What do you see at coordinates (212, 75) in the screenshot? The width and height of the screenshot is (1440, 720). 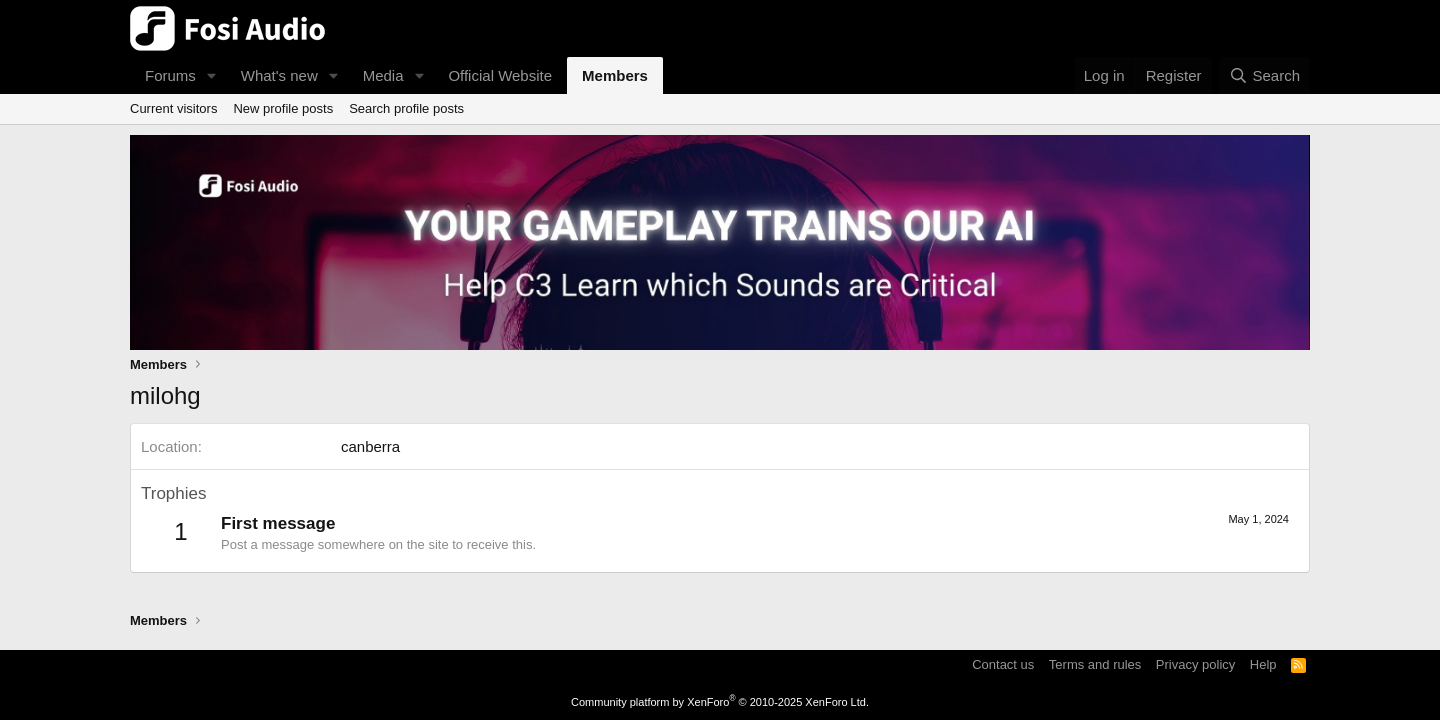 I see `[button]` at bounding box center [212, 75].